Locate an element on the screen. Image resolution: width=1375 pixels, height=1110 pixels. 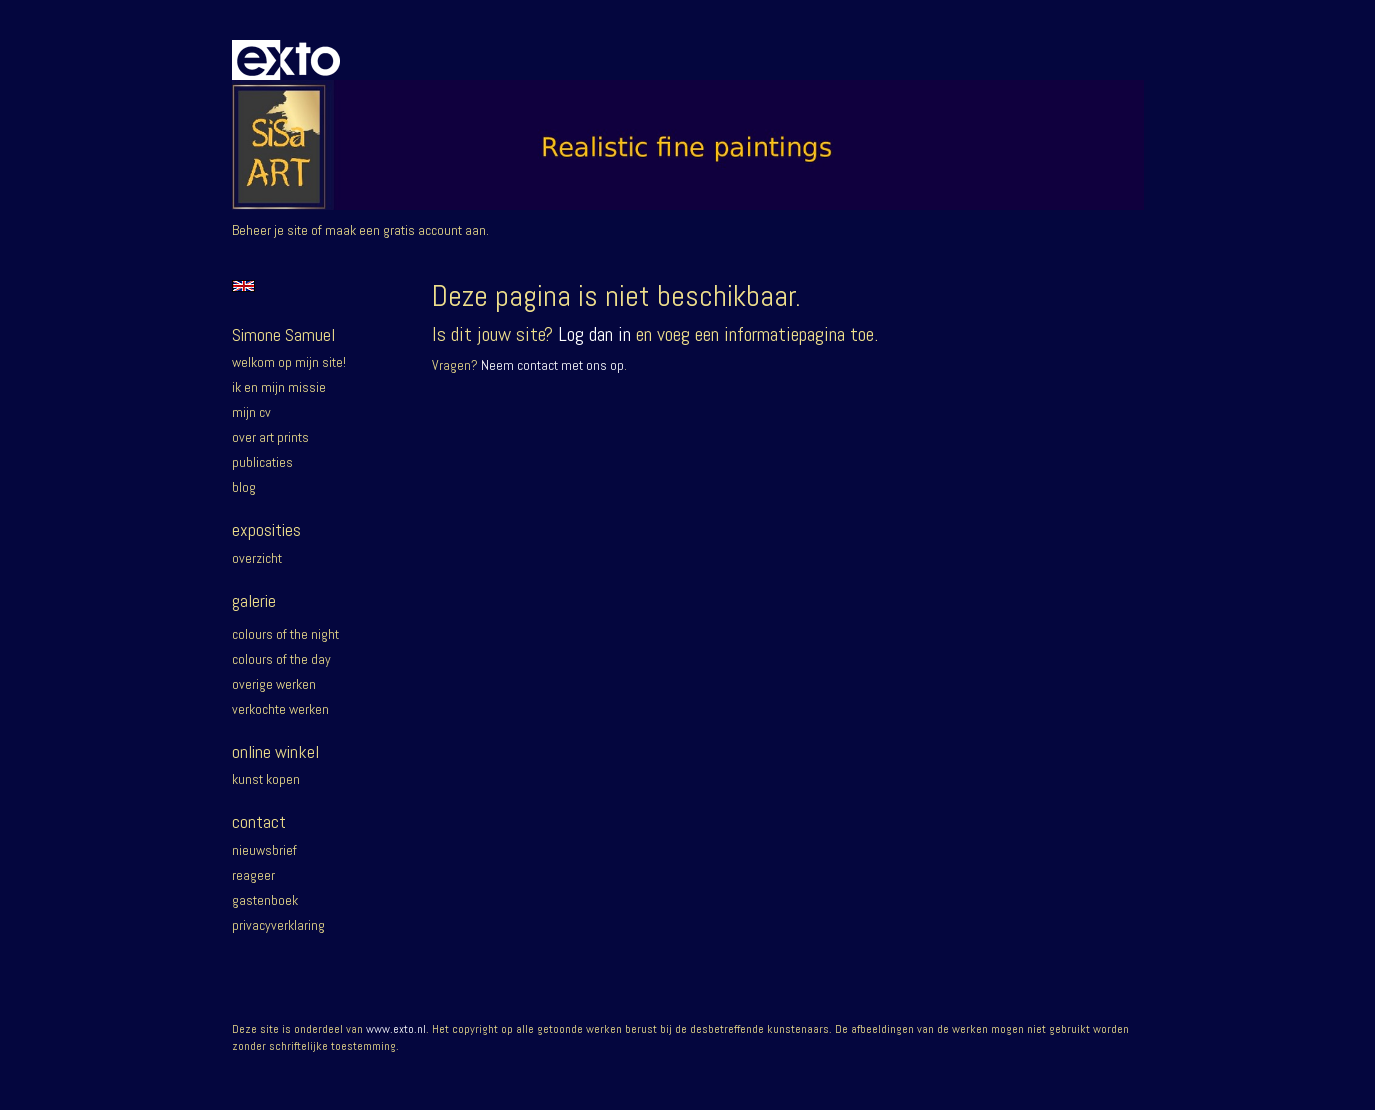
Beheer je site is located at coordinates (270, 230).